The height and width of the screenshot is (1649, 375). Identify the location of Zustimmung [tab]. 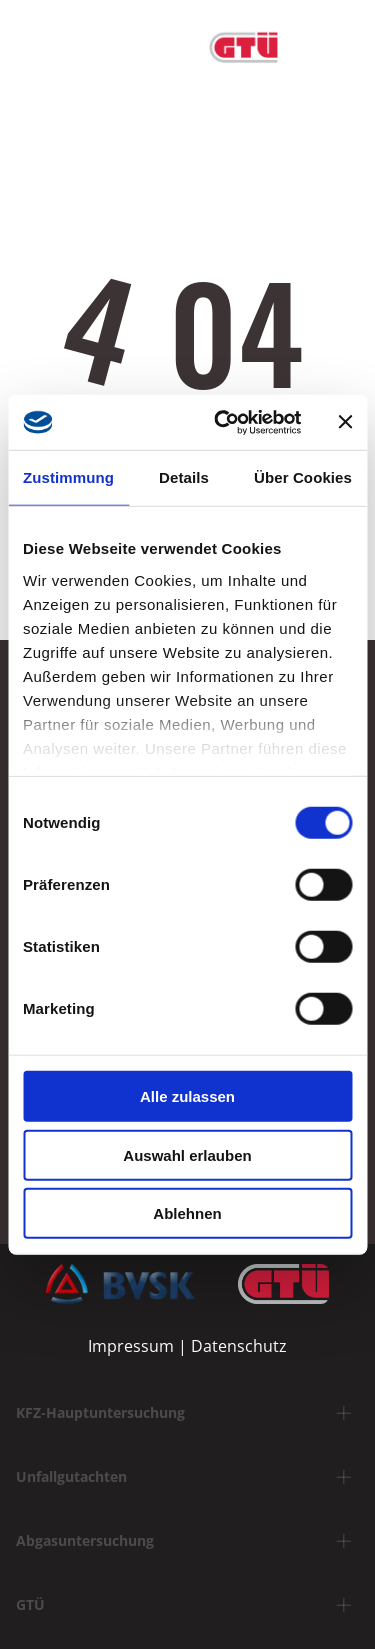
(68, 477).